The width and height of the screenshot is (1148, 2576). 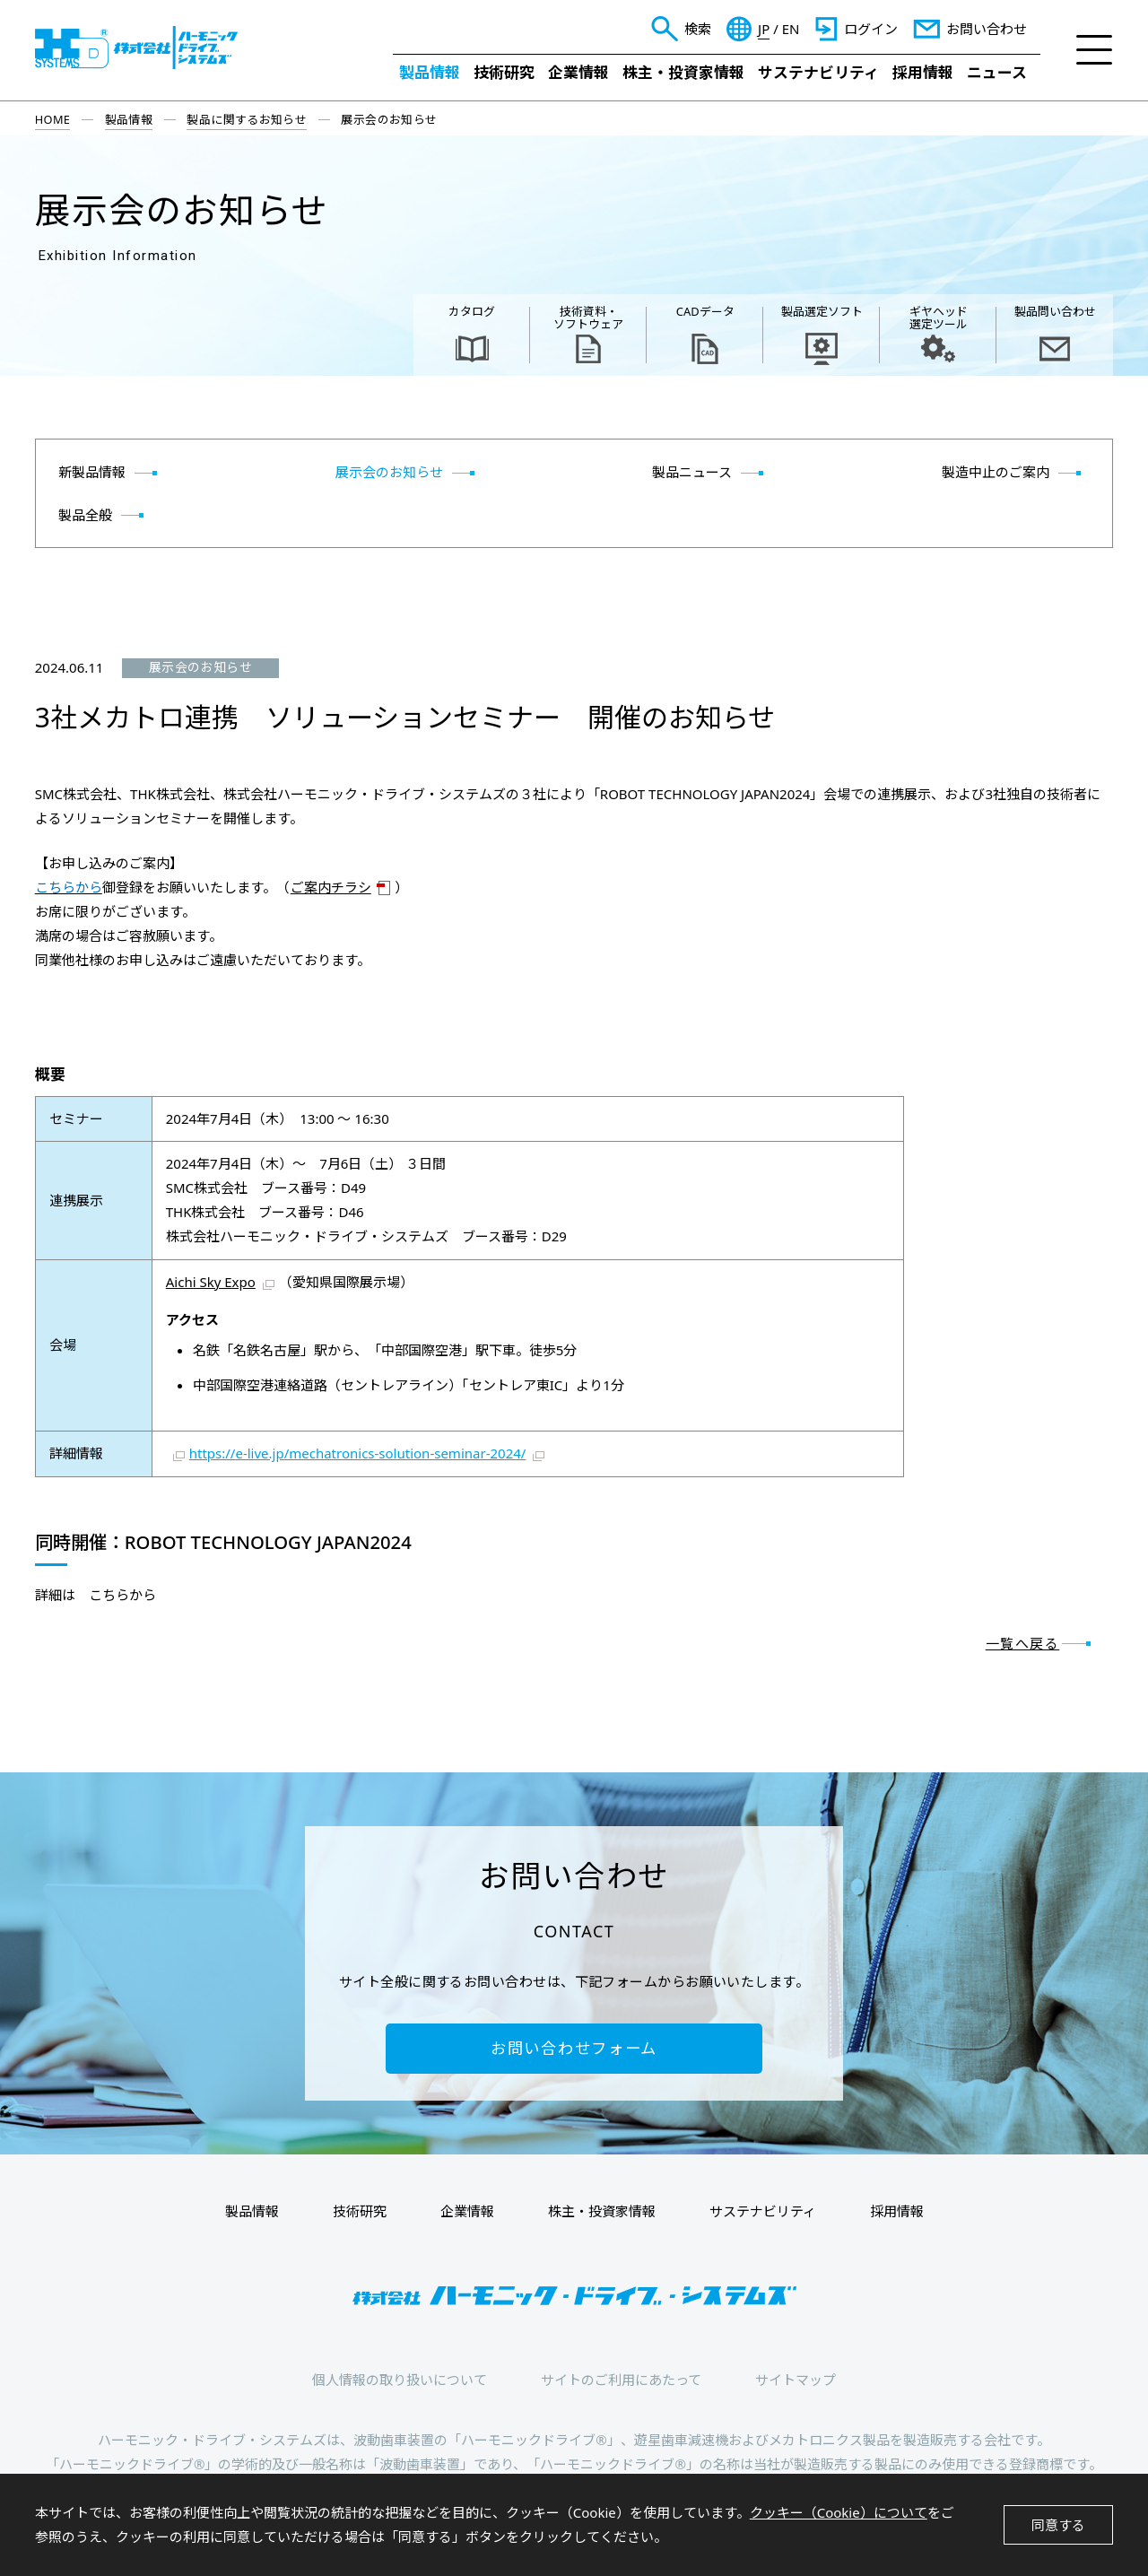 I want to click on 企業情報, so click(x=578, y=72).